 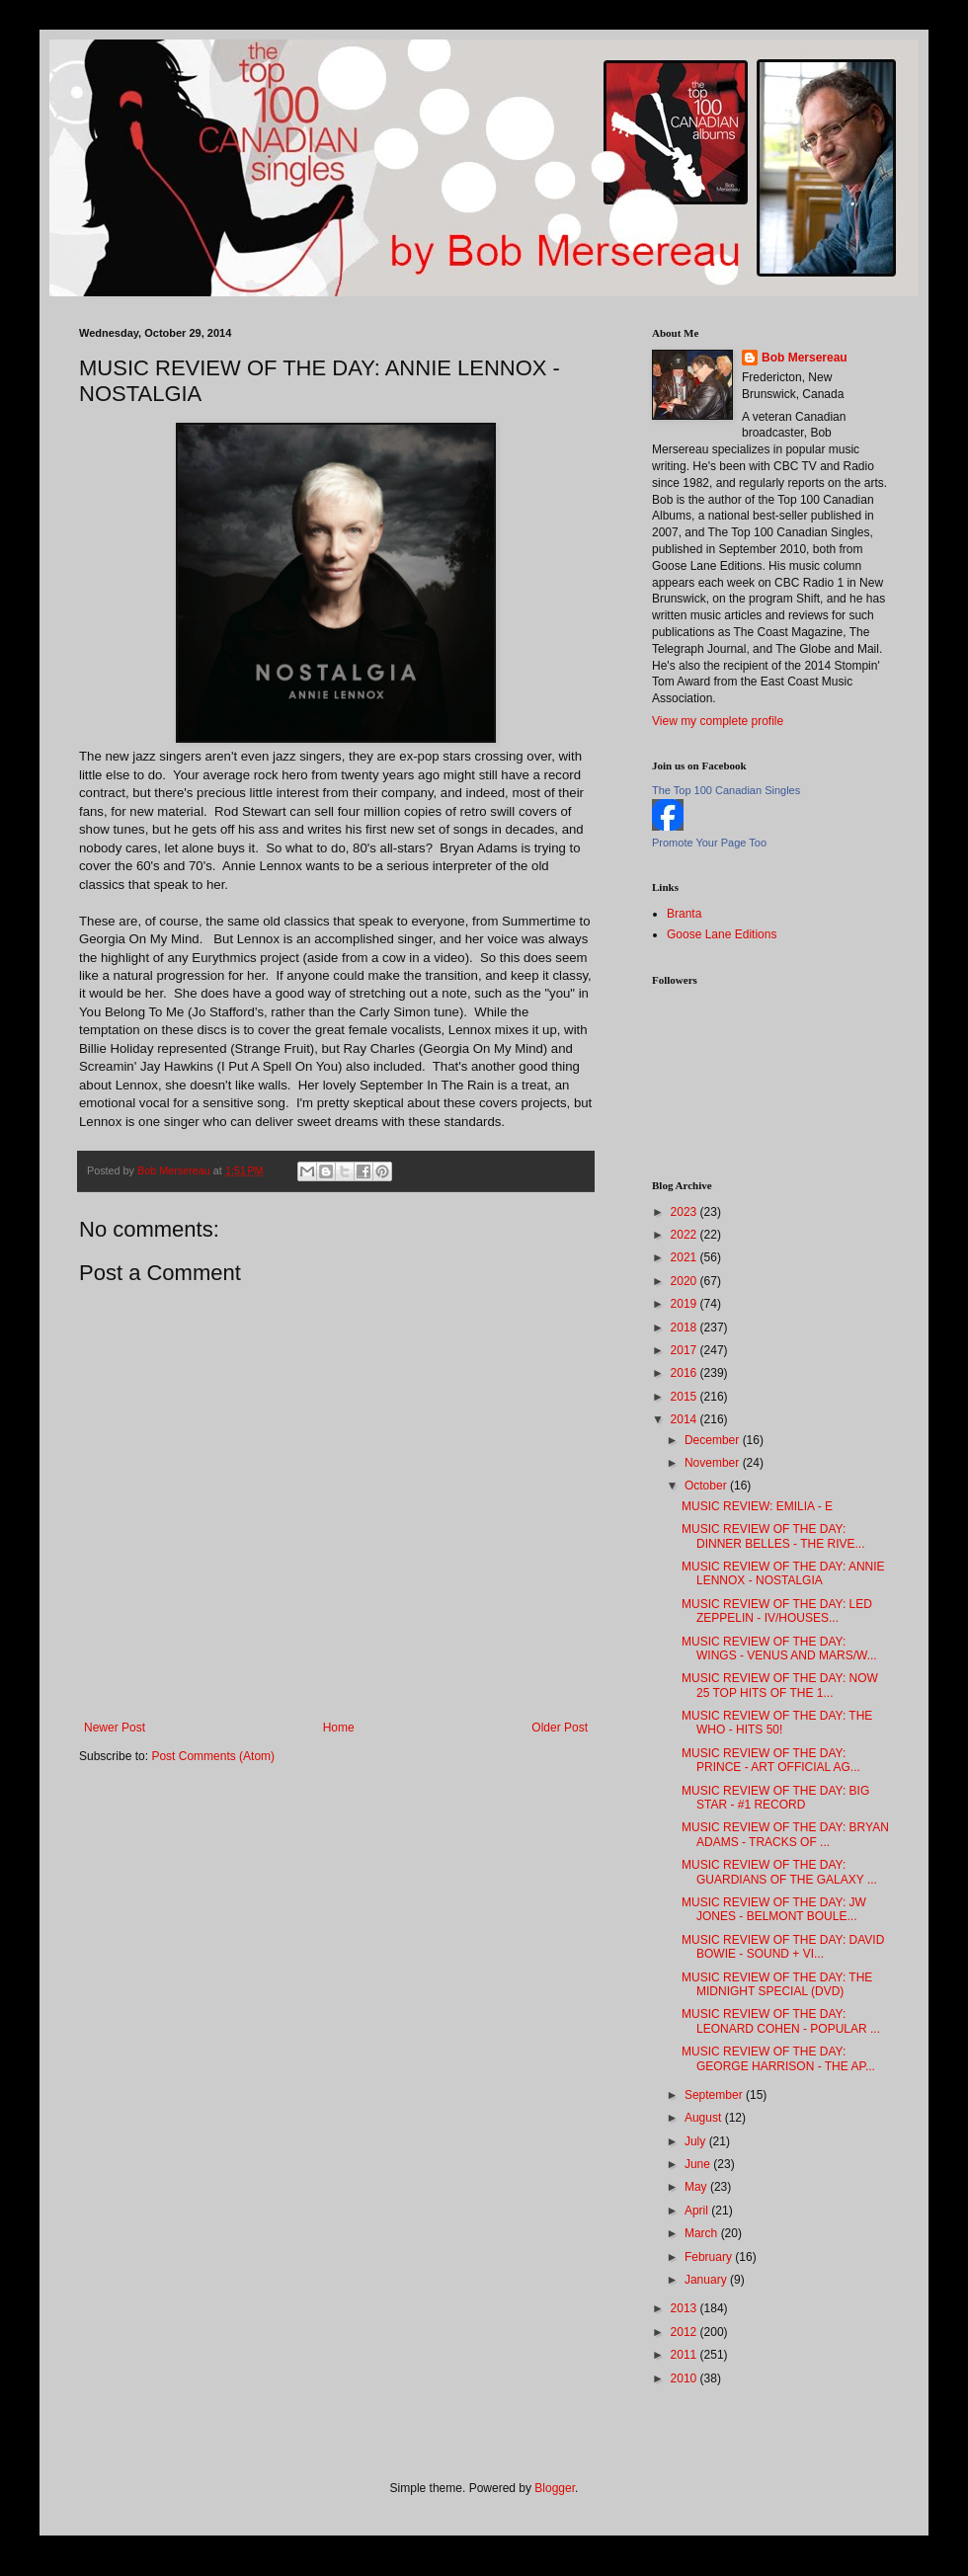 I want to click on 2021, so click(x=685, y=1257).